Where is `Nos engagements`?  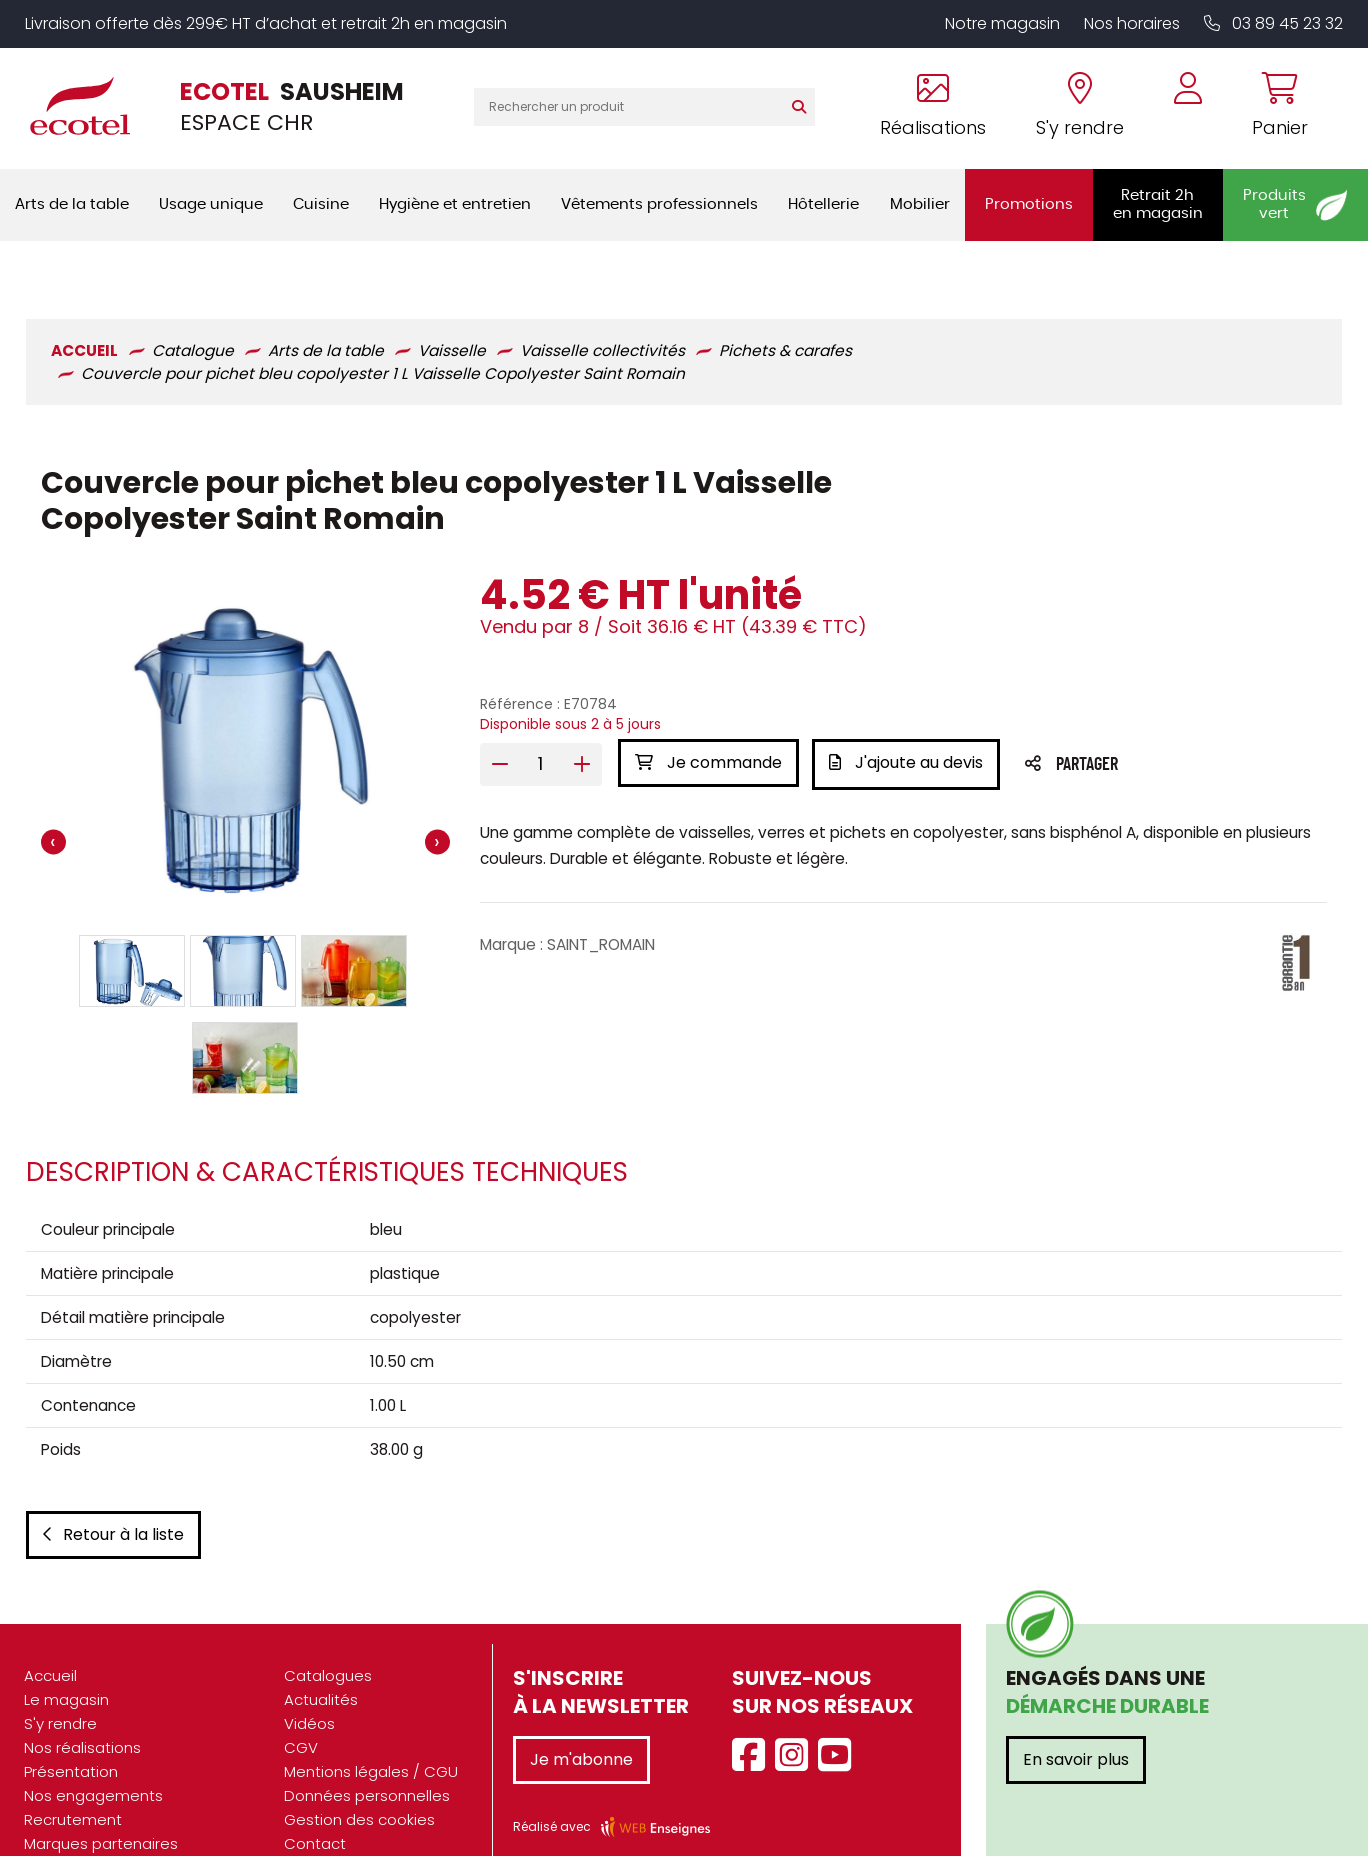
Nos engagements is located at coordinates (93, 1755).